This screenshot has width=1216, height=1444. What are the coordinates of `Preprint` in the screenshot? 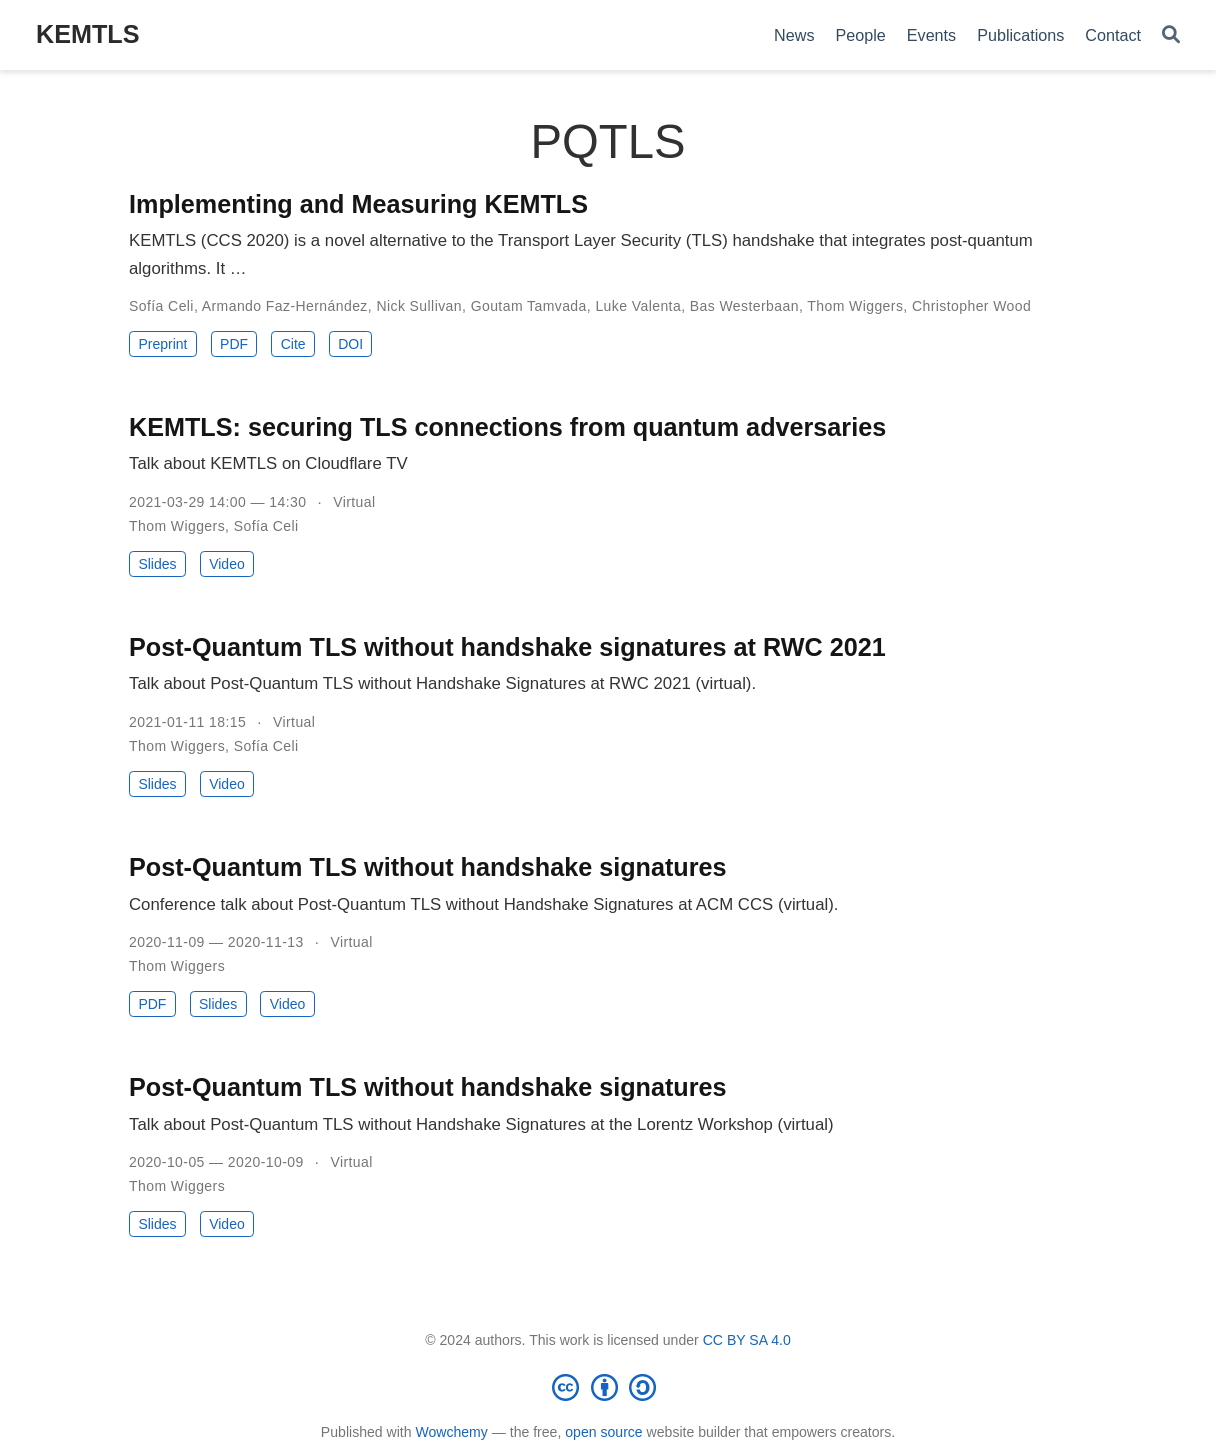 It's located at (162, 344).